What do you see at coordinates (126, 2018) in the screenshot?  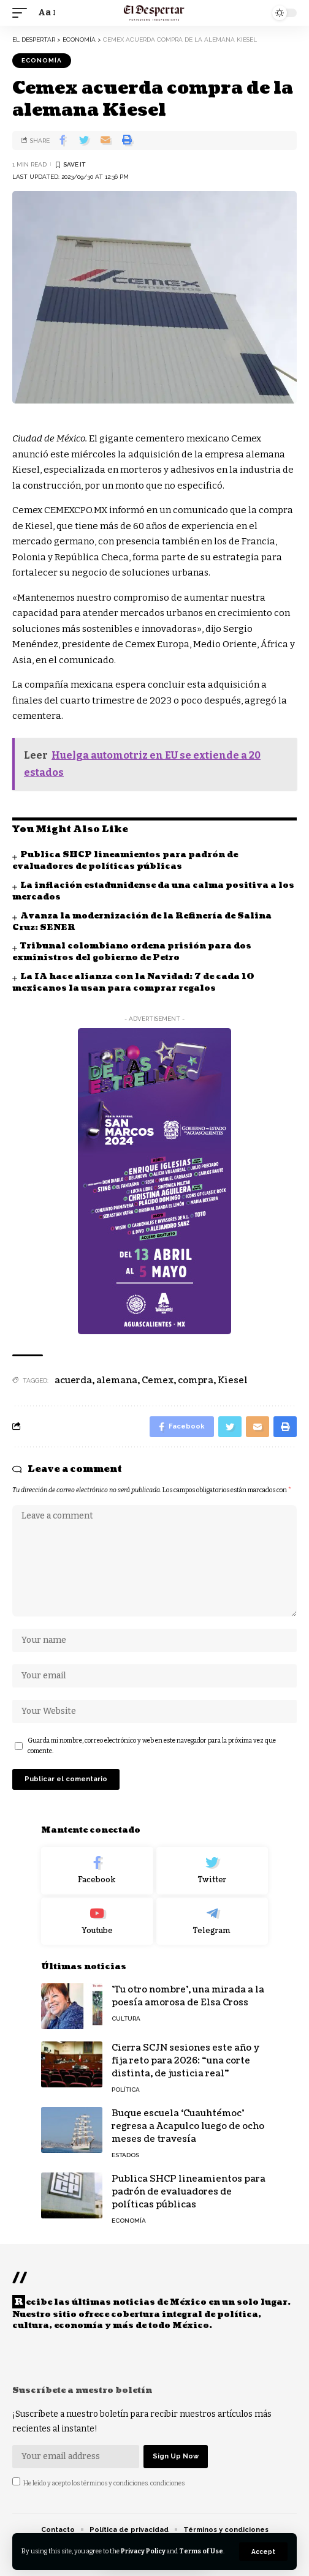 I see `CULTURA` at bounding box center [126, 2018].